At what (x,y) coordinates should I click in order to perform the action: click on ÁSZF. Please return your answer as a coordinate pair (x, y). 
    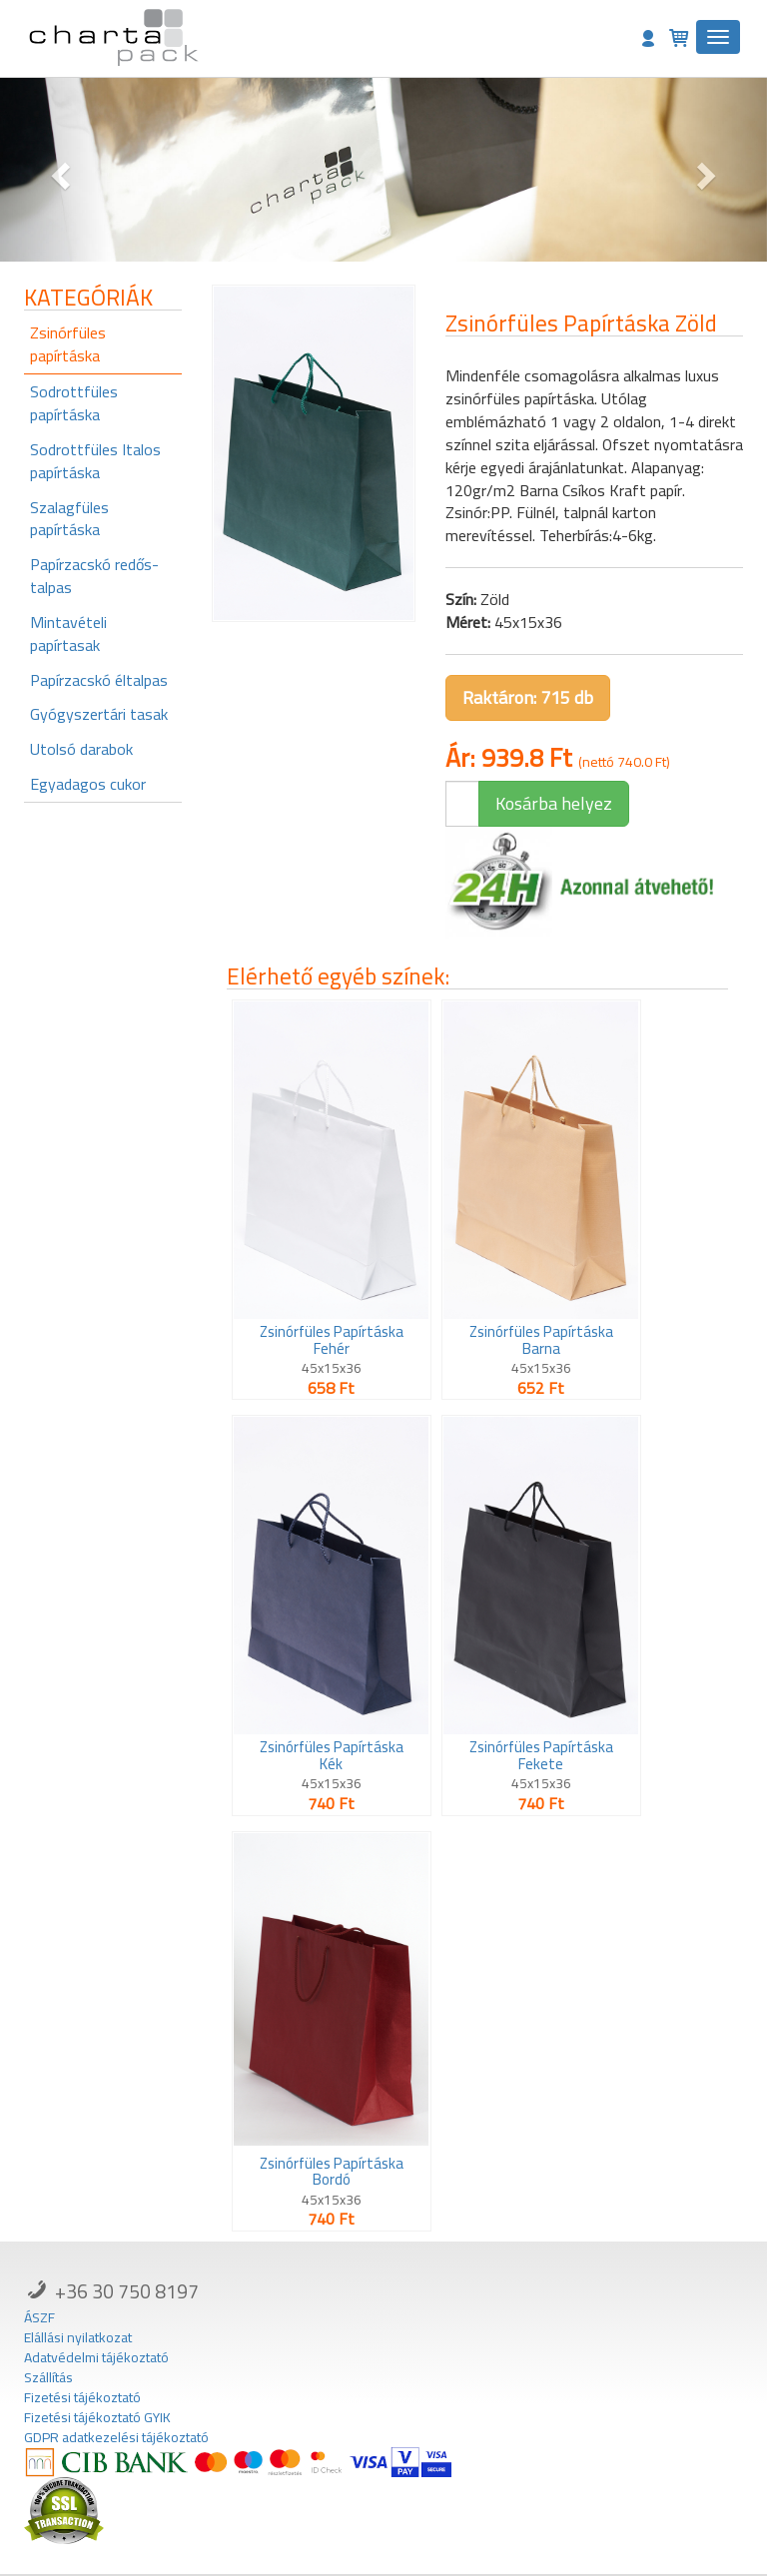
    Looking at the image, I should click on (39, 2317).